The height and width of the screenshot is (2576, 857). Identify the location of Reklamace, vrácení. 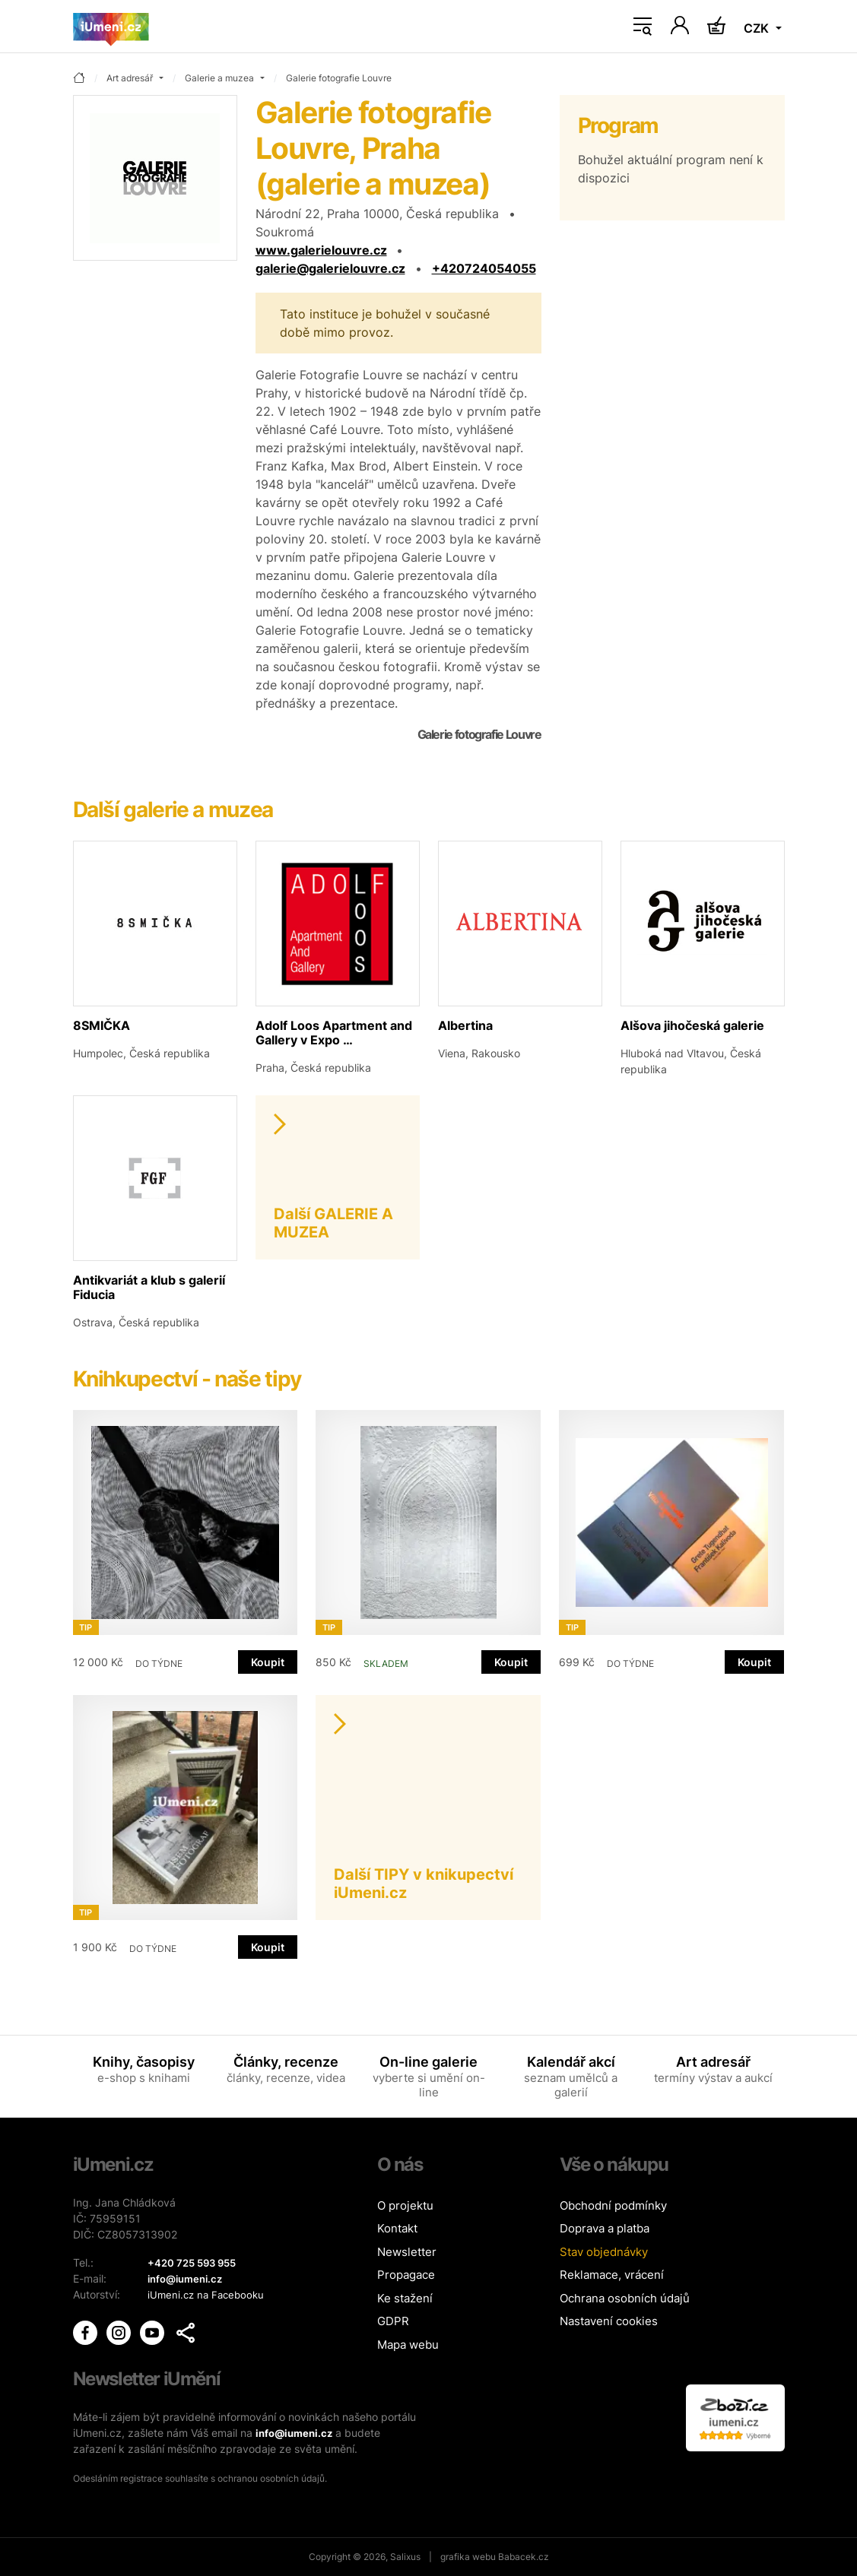
(612, 2274).